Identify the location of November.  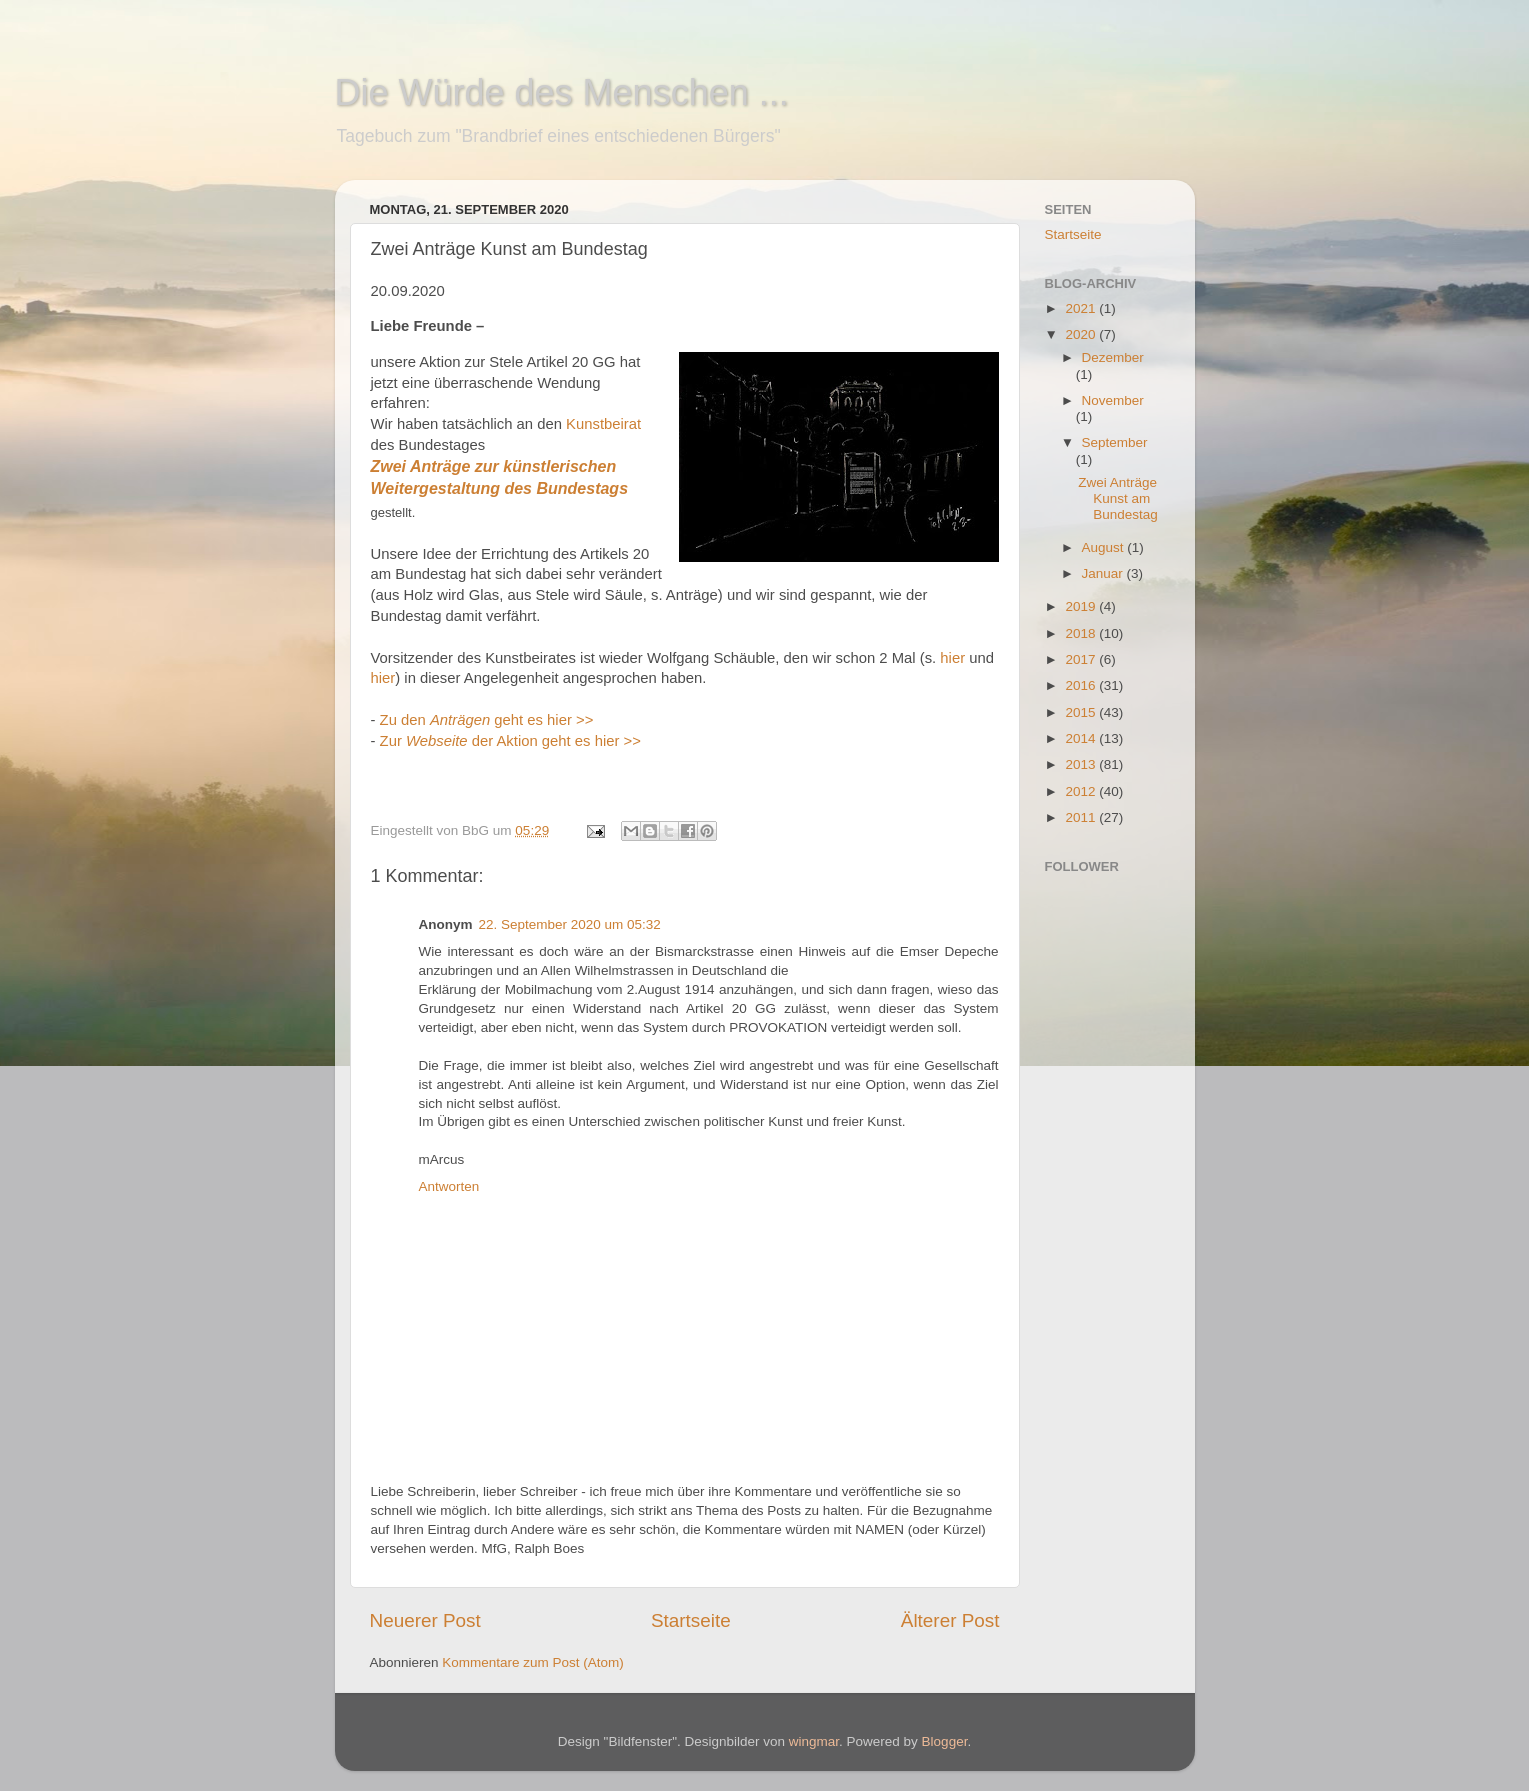
(1113, 400).